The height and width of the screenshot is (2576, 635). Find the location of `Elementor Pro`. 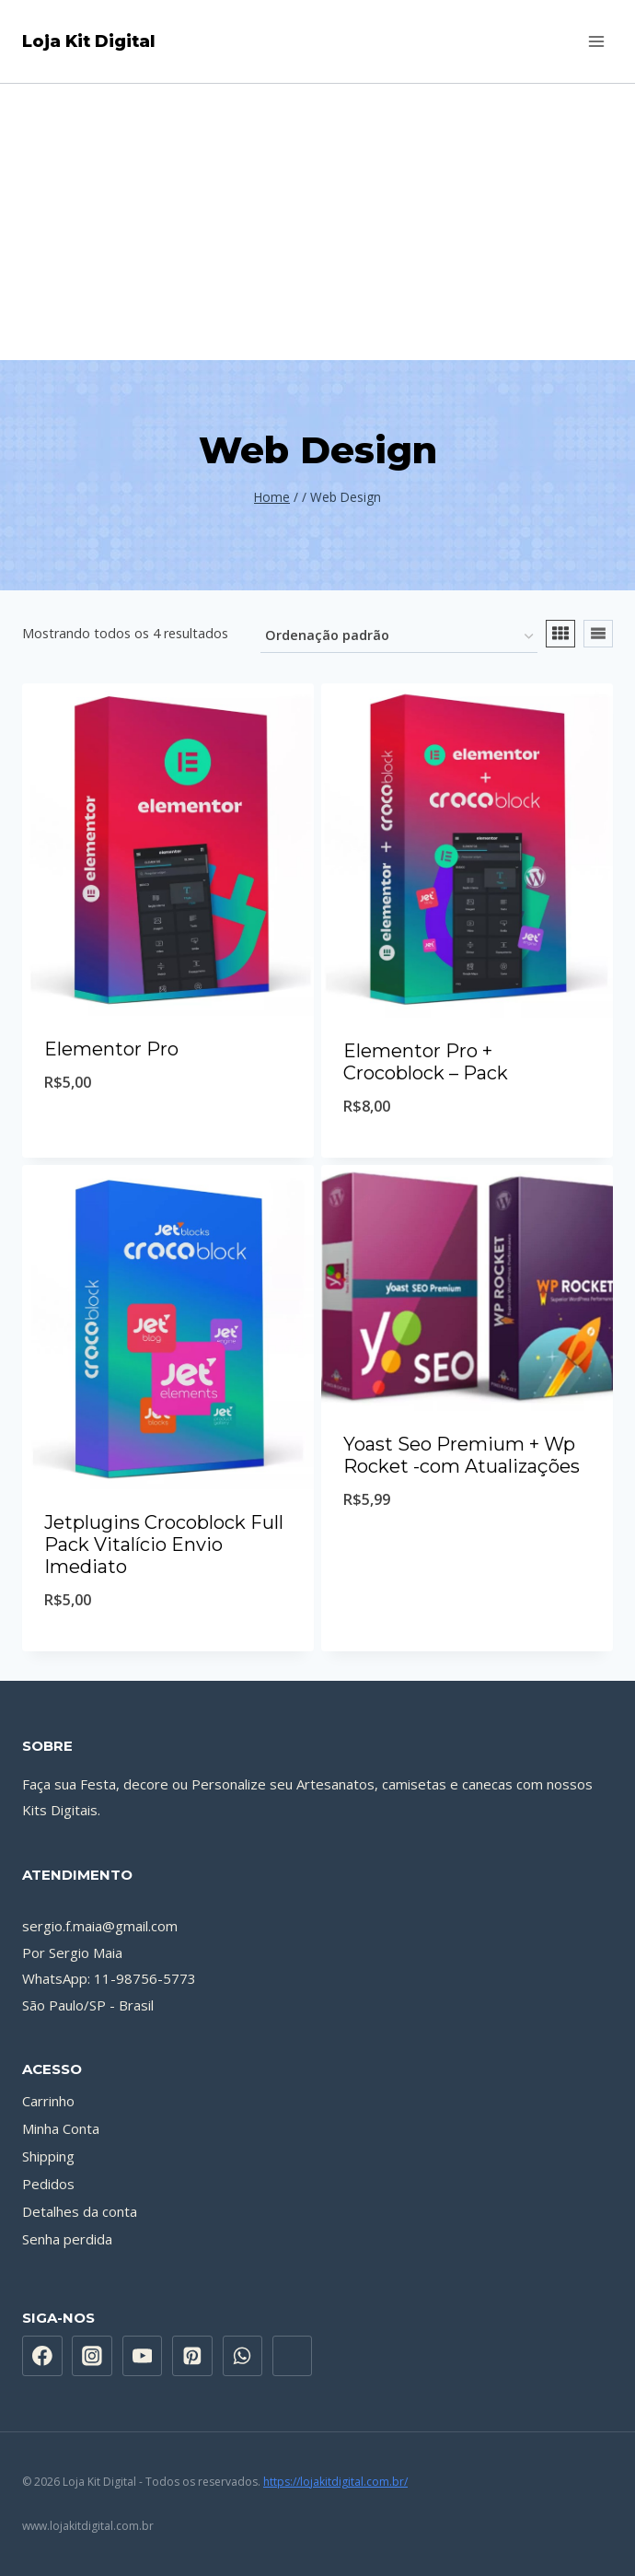

Elementor Pro is located at coordinates (111, 1049).